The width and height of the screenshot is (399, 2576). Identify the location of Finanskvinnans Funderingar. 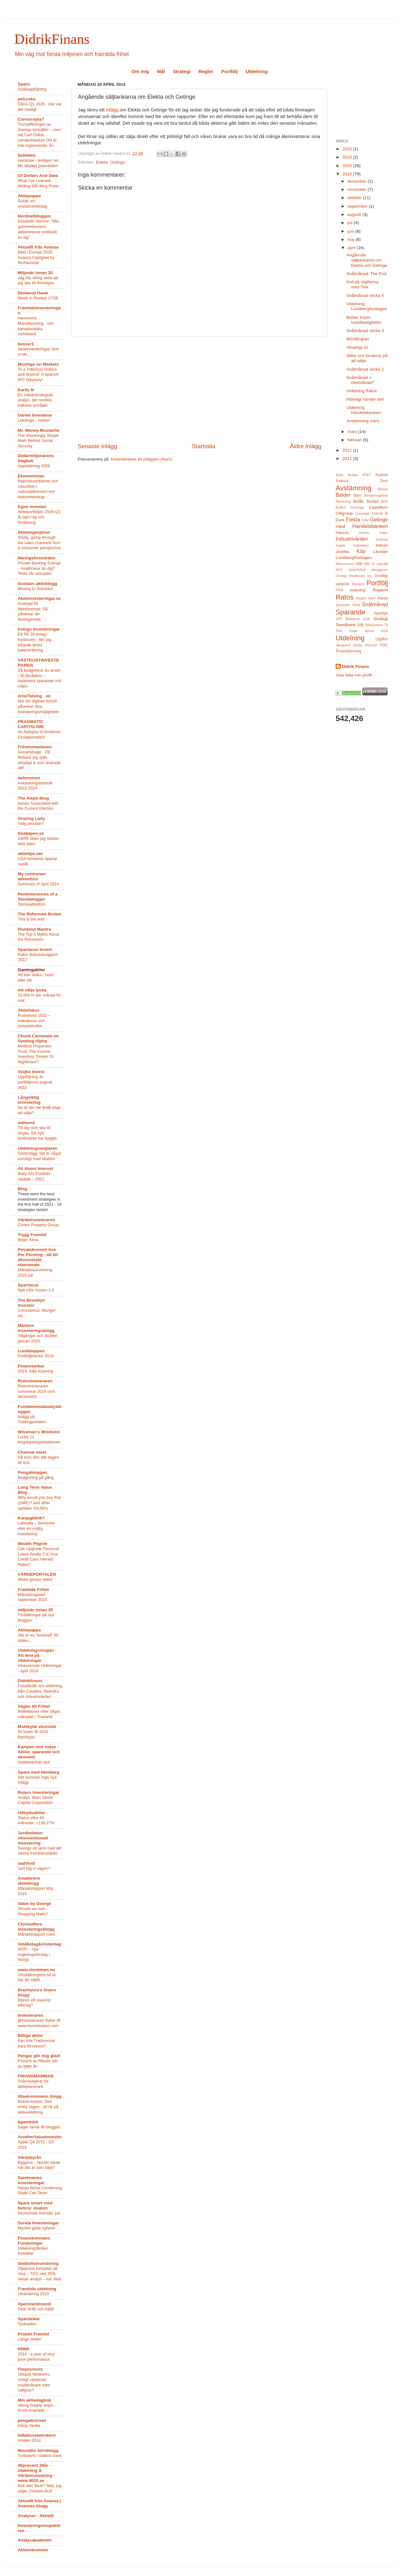
(34, 2241).